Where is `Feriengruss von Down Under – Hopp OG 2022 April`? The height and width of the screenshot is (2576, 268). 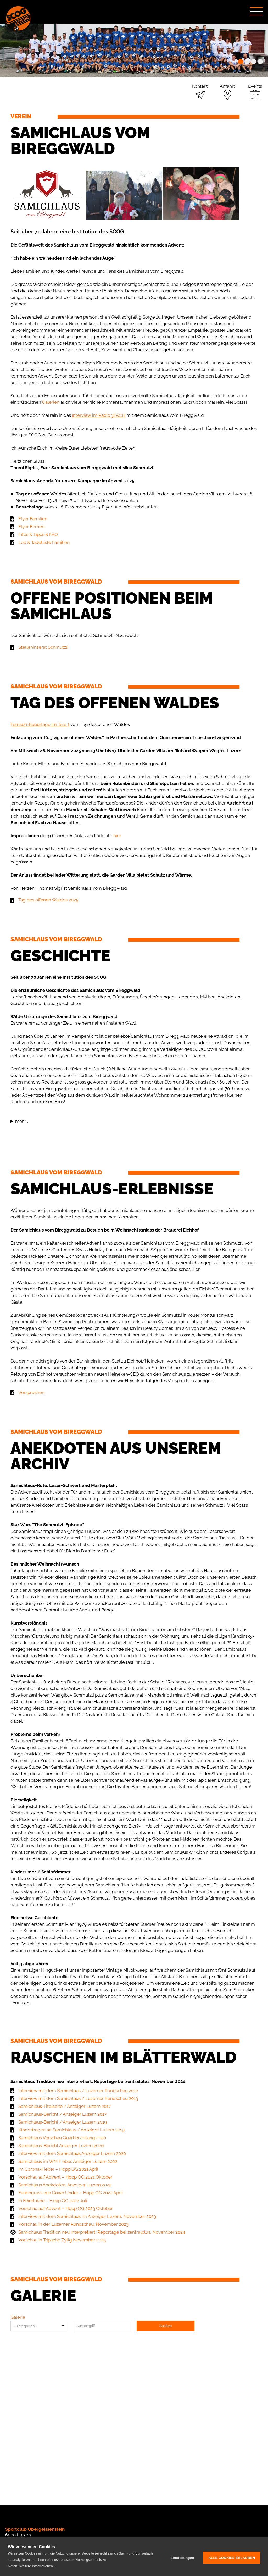 Feriengruss von Down Under – Hopp OG 2022 April is located at coordinates (70, 2192).